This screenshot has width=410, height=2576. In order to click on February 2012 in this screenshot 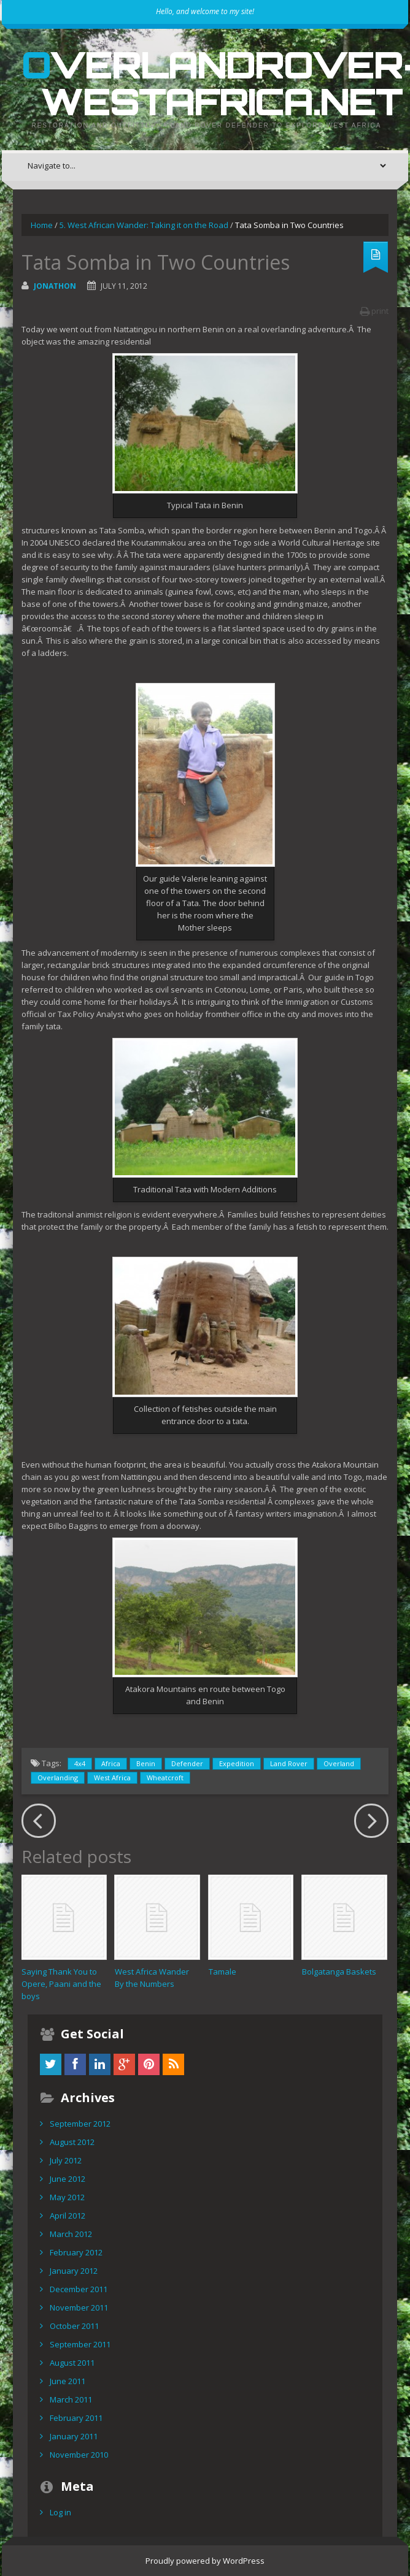, I will do `click(76, 2252)`.